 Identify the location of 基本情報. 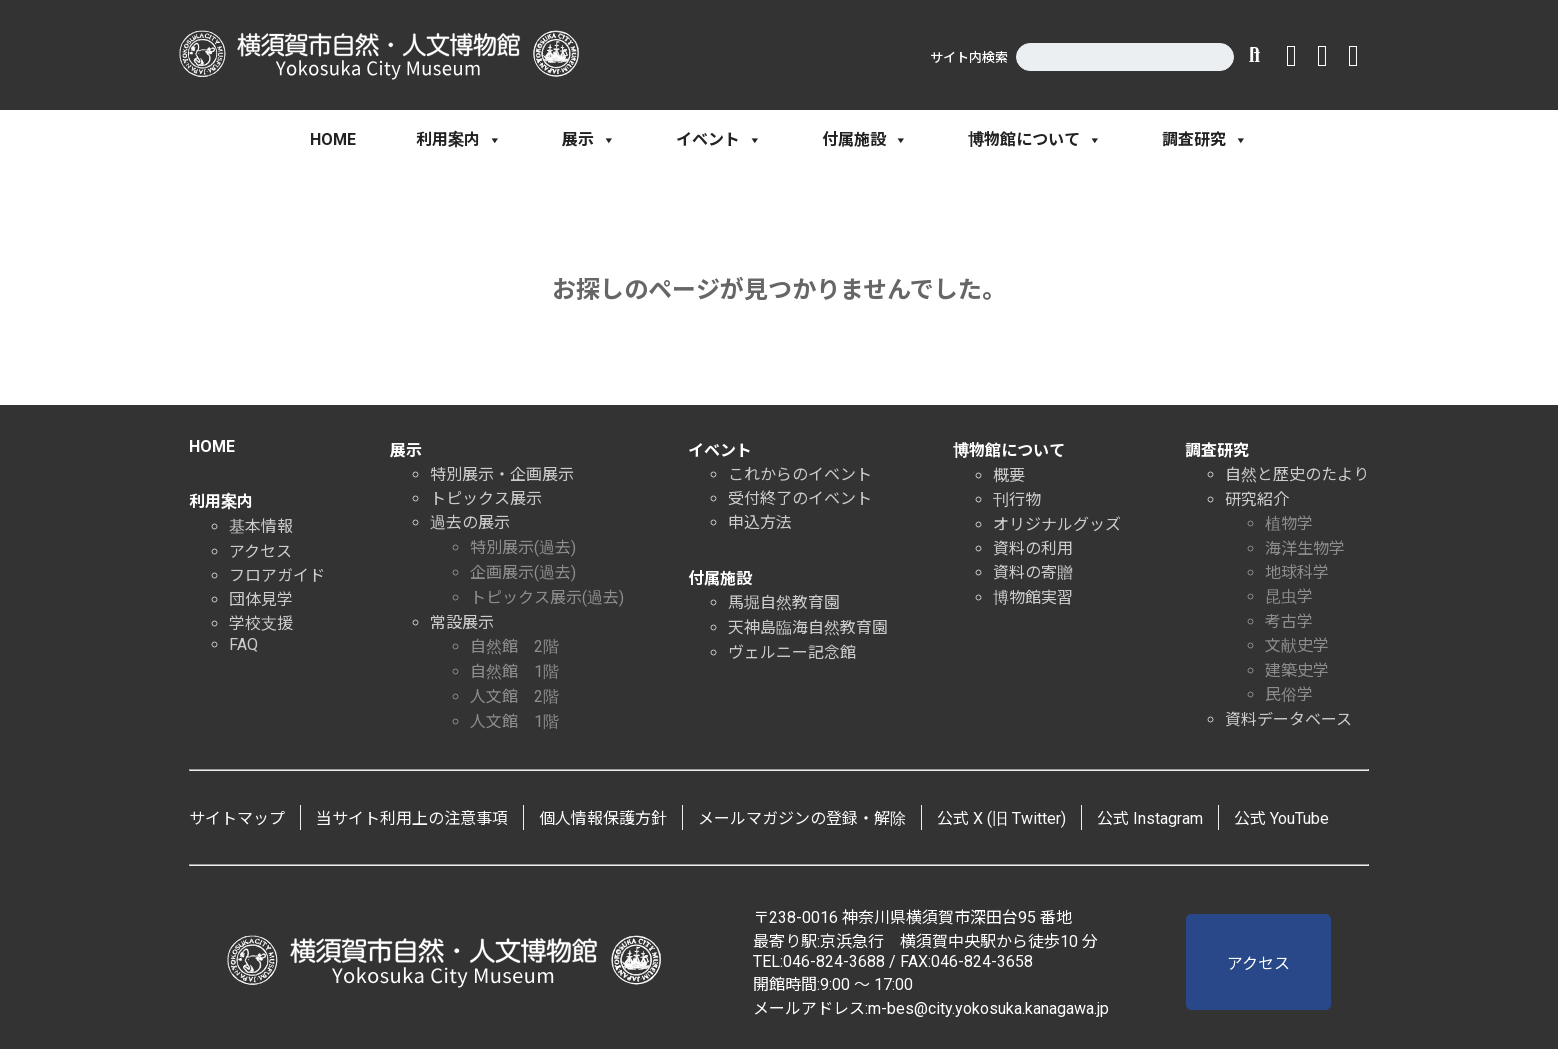
(261, 526).